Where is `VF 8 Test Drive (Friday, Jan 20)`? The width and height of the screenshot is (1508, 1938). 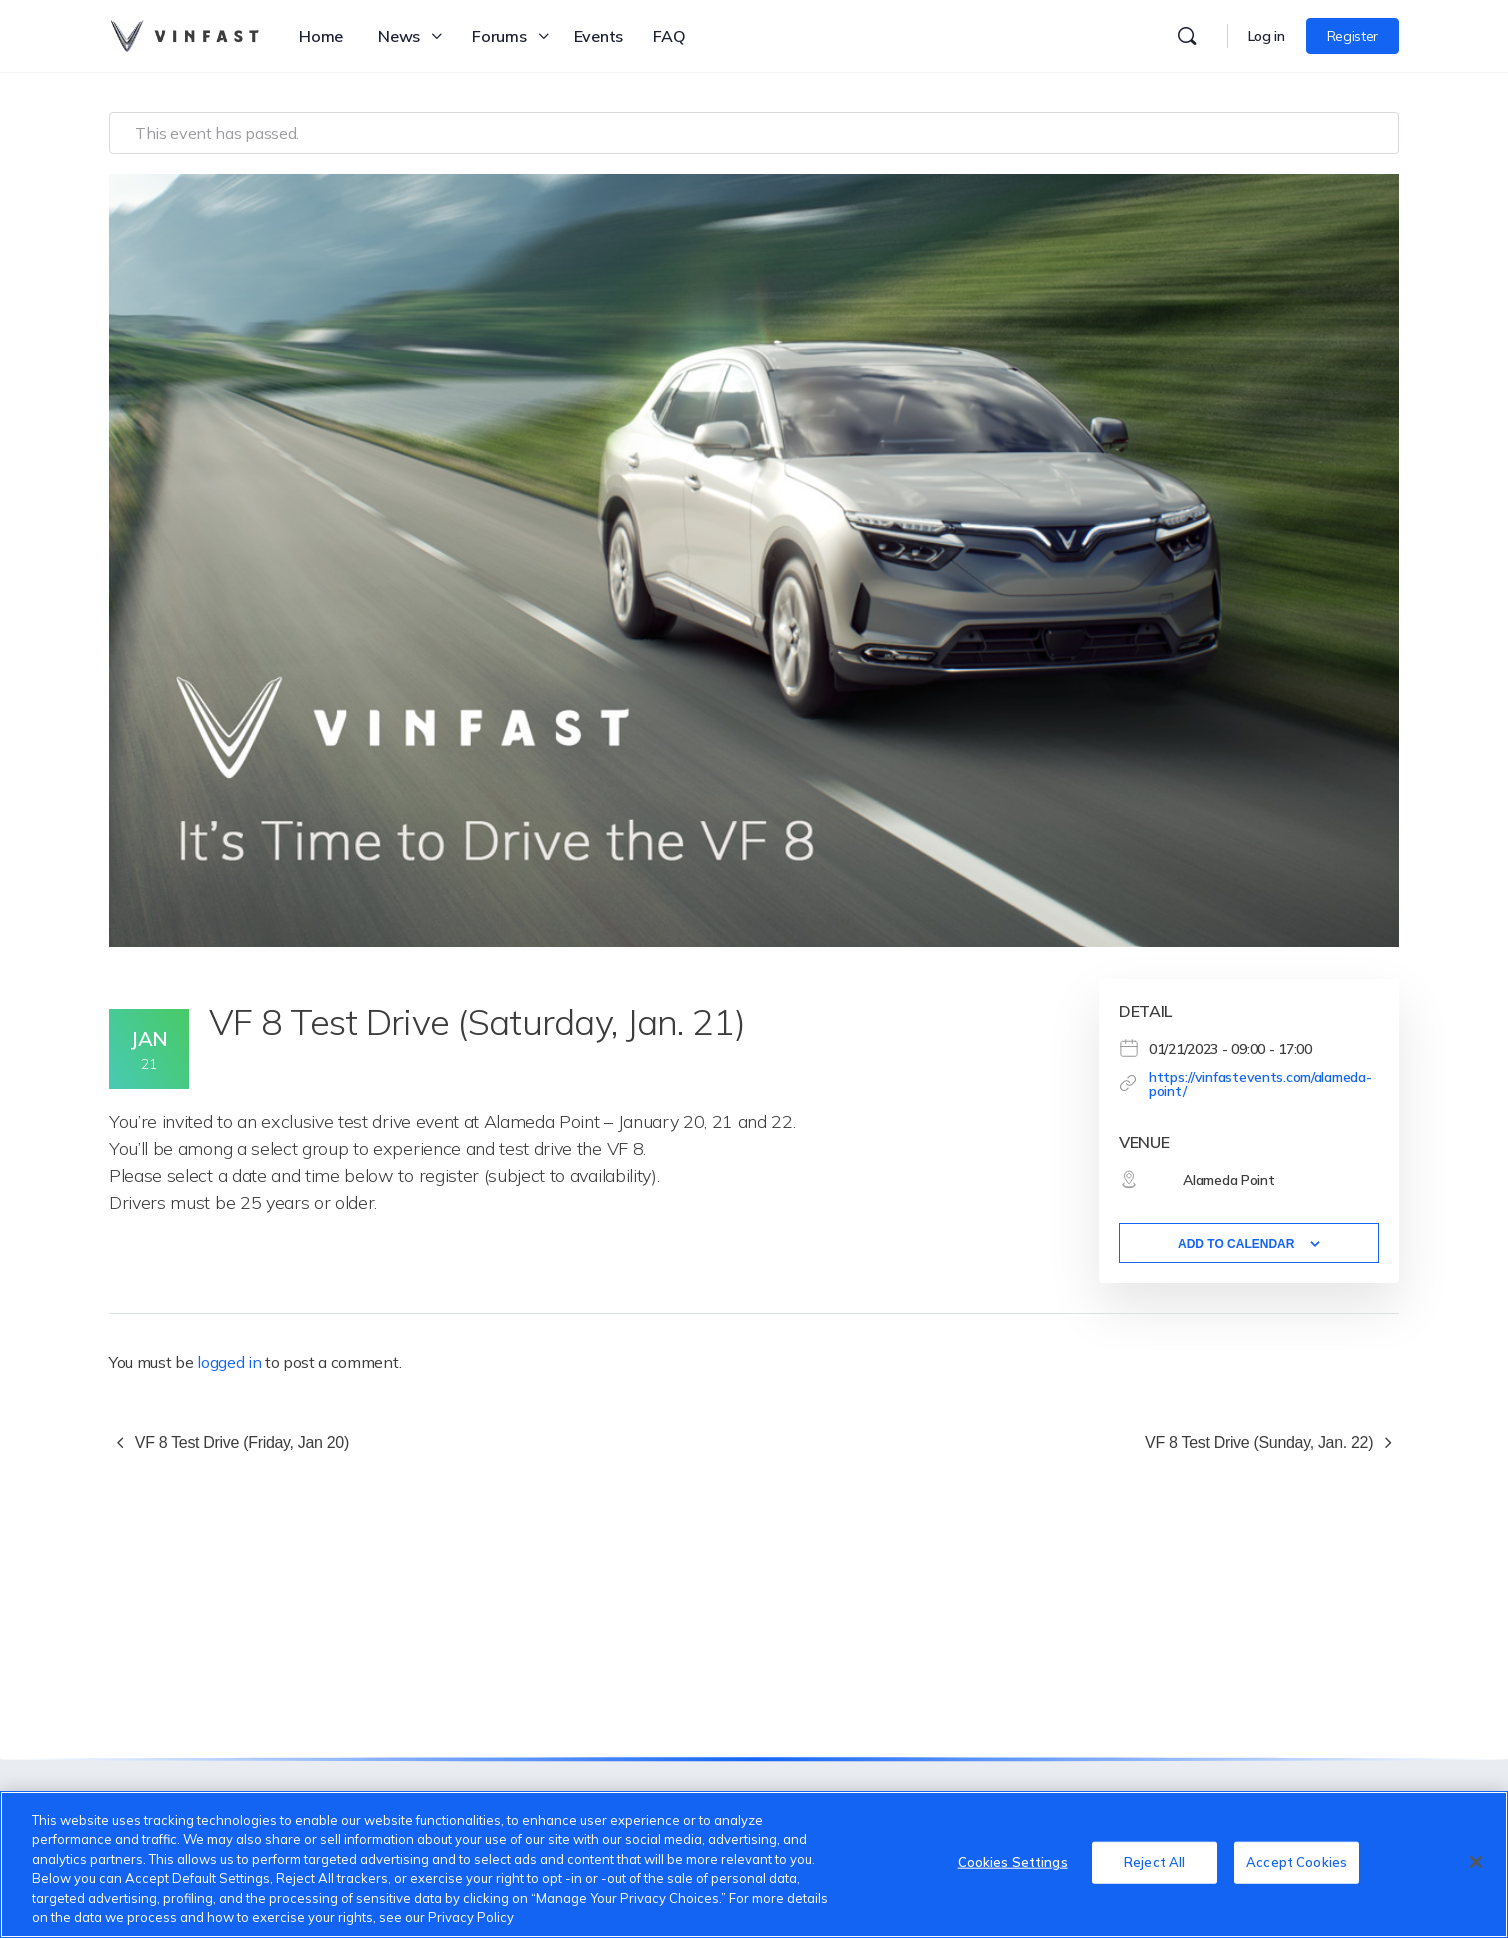 VF 8 Test Drive (Friday, Jan 20) is located at coordinates (240, 1442).